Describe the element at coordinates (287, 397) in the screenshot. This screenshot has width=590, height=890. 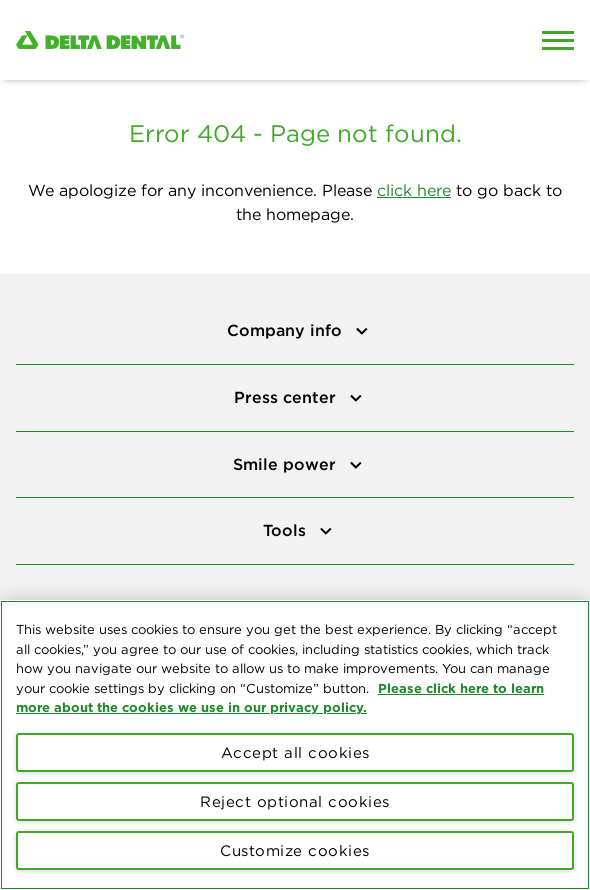
I see `Press center` at that location.